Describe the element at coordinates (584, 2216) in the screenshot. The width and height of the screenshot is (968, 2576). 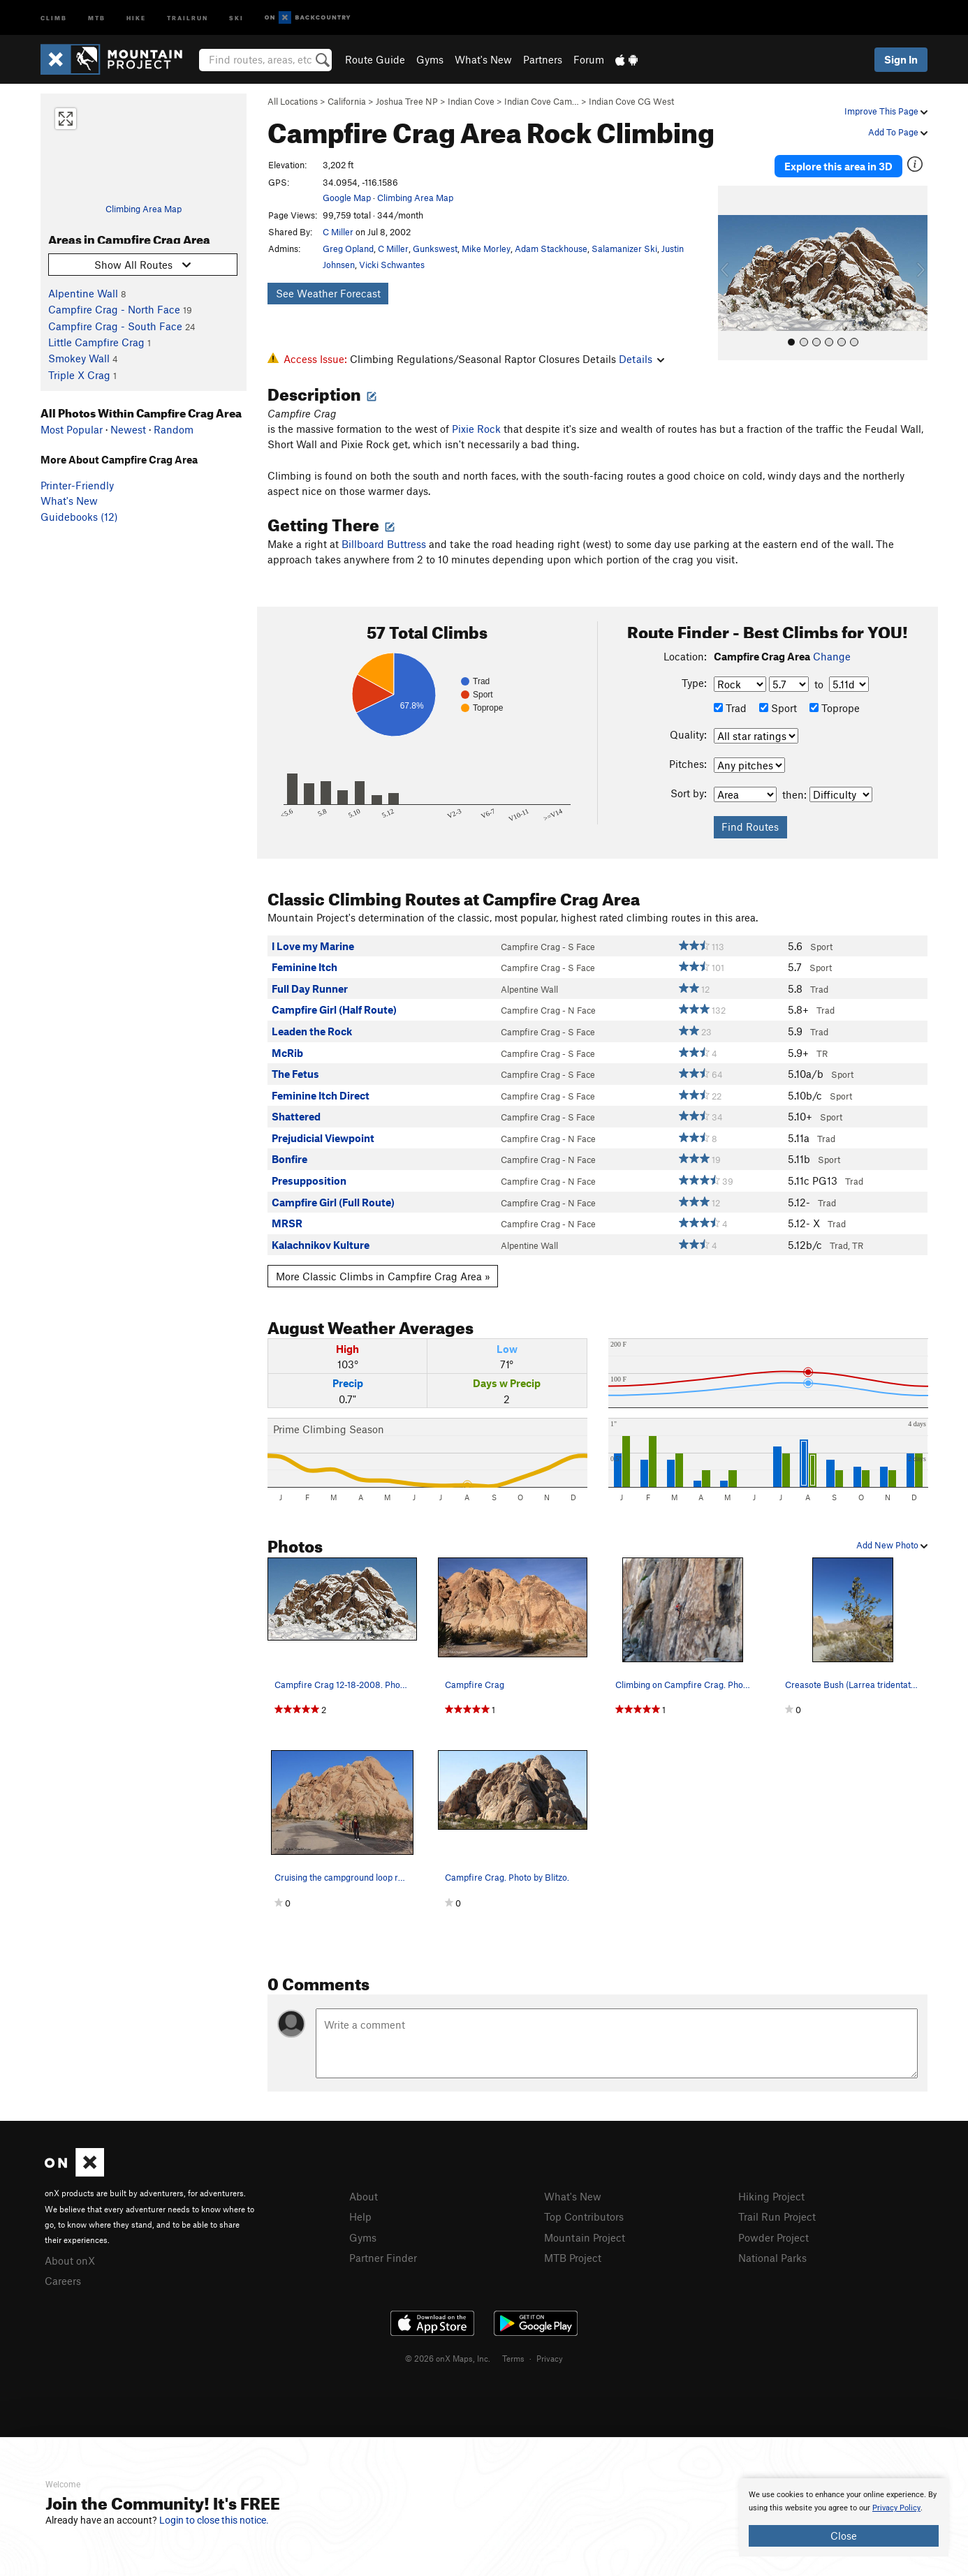
I see `Top Contributors` at that location.